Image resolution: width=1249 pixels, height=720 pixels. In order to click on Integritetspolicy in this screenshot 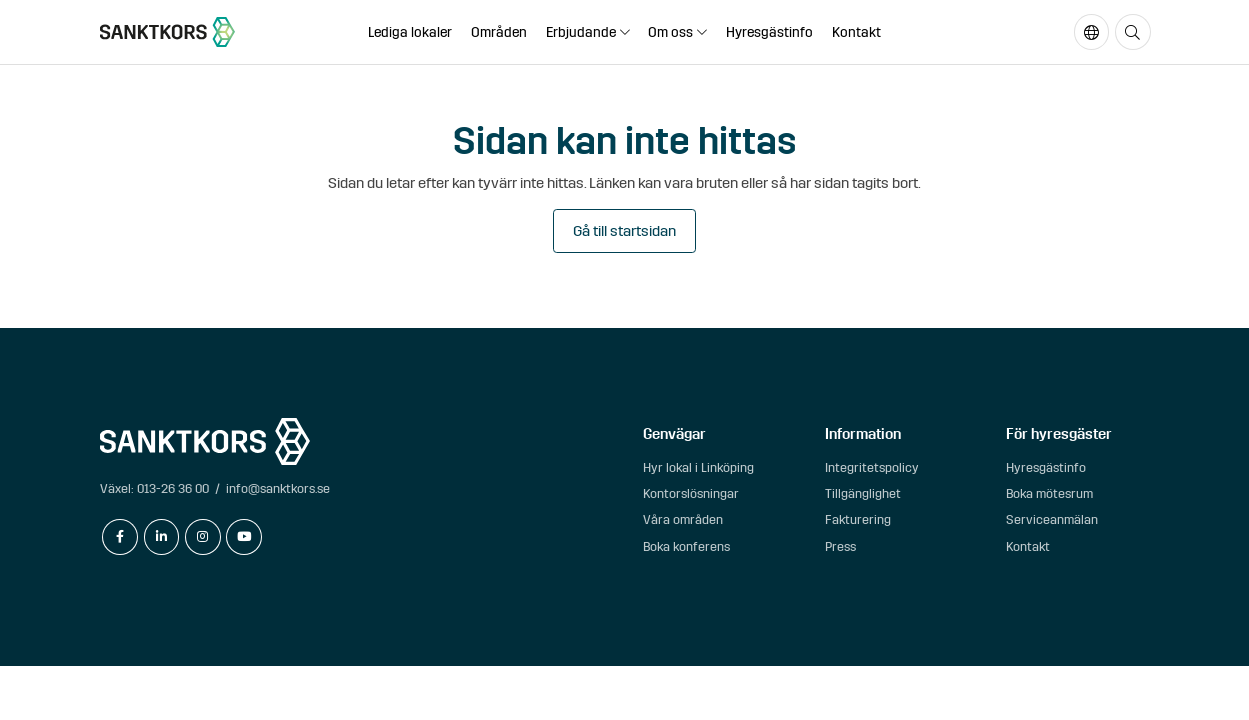, I will do `click(872, 467)`.